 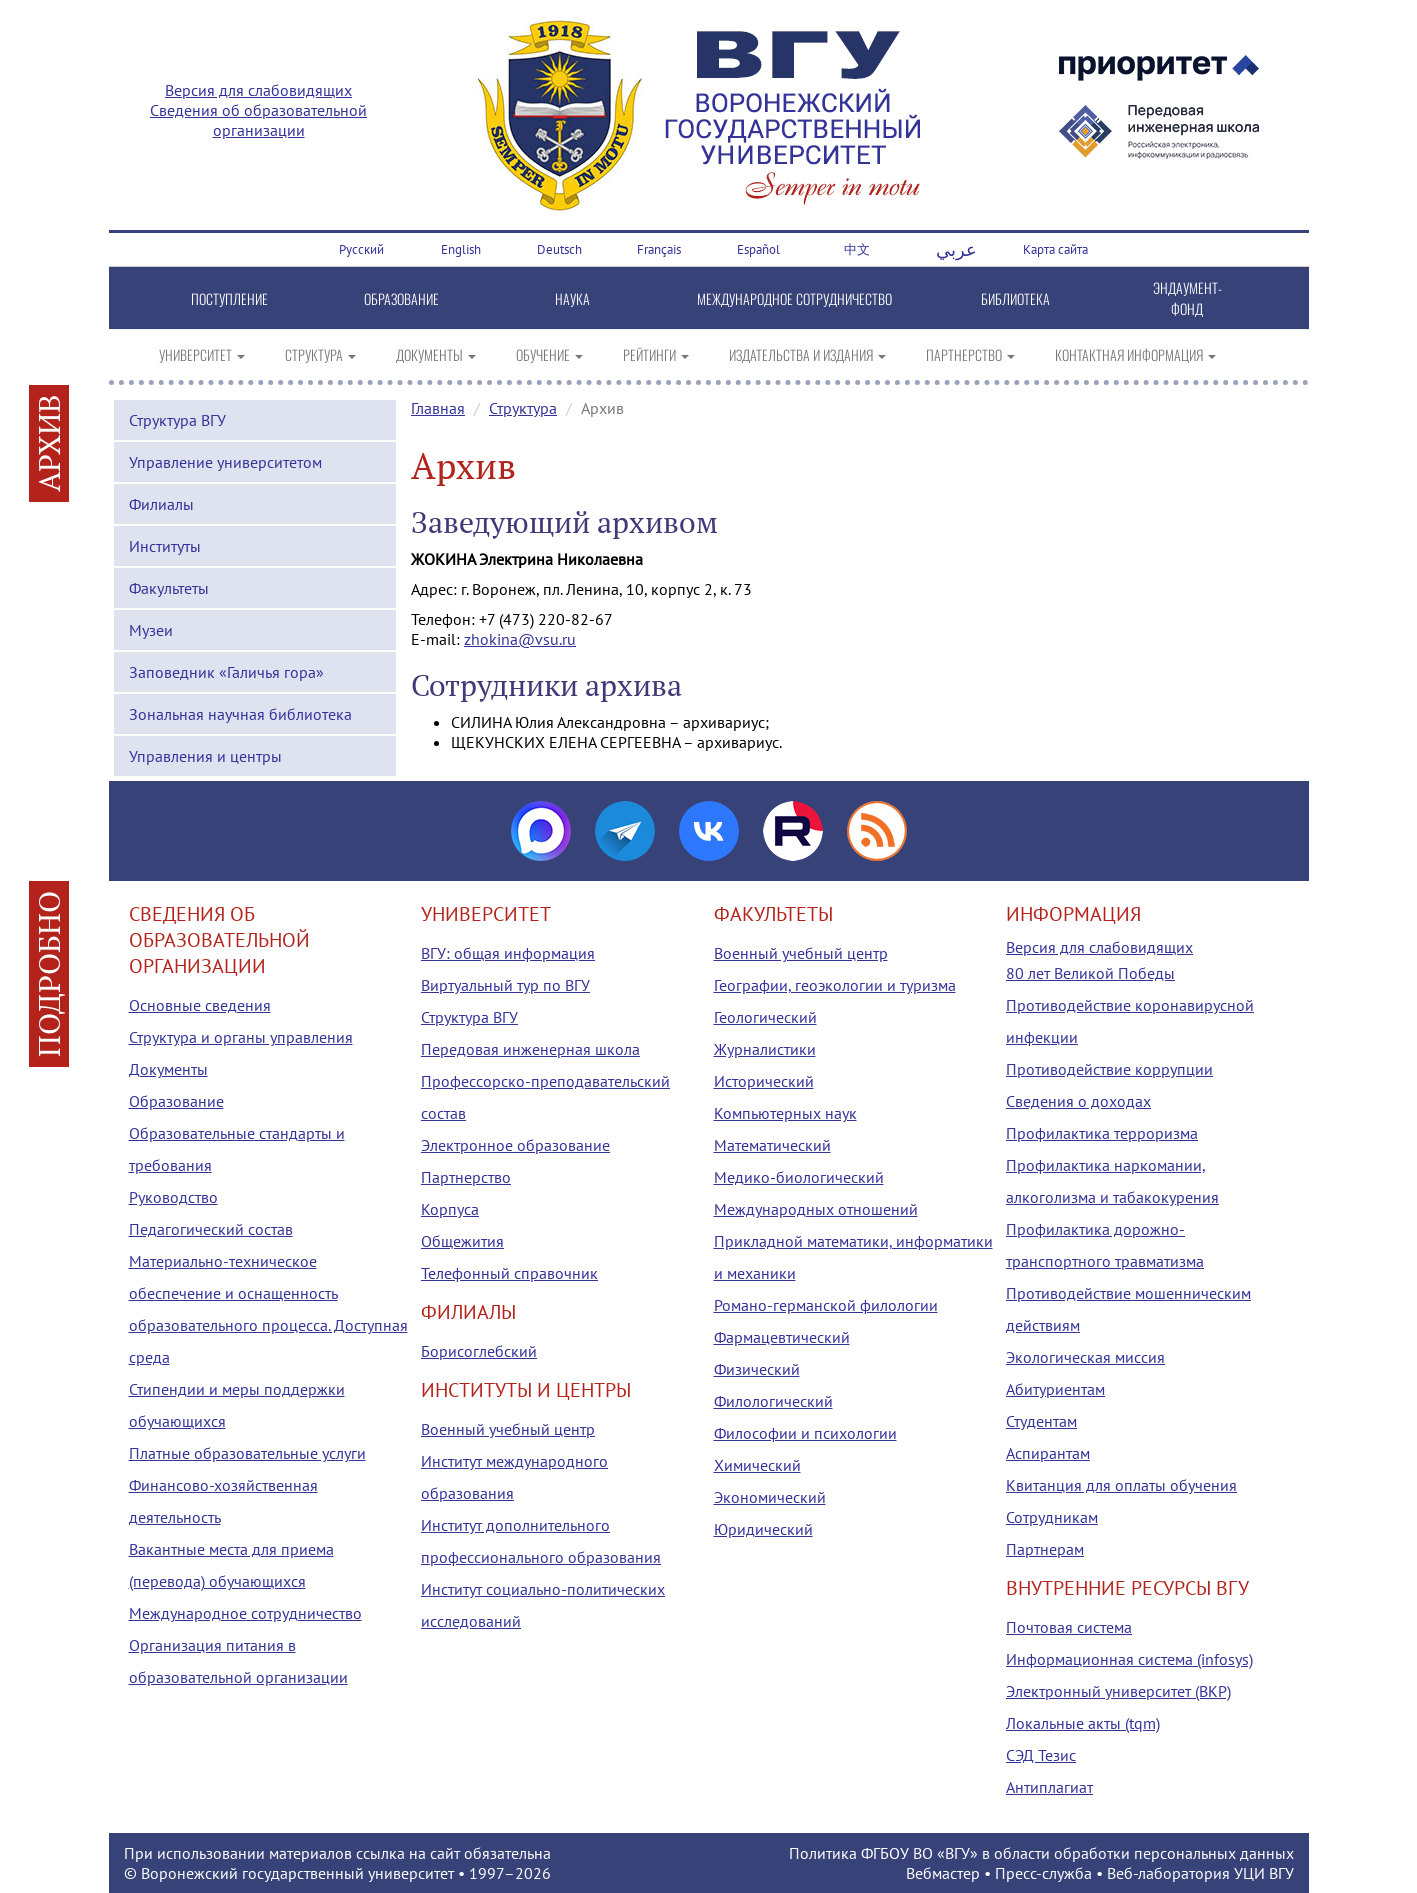 I want to click on НАУКА, so click(x=572, y=298).